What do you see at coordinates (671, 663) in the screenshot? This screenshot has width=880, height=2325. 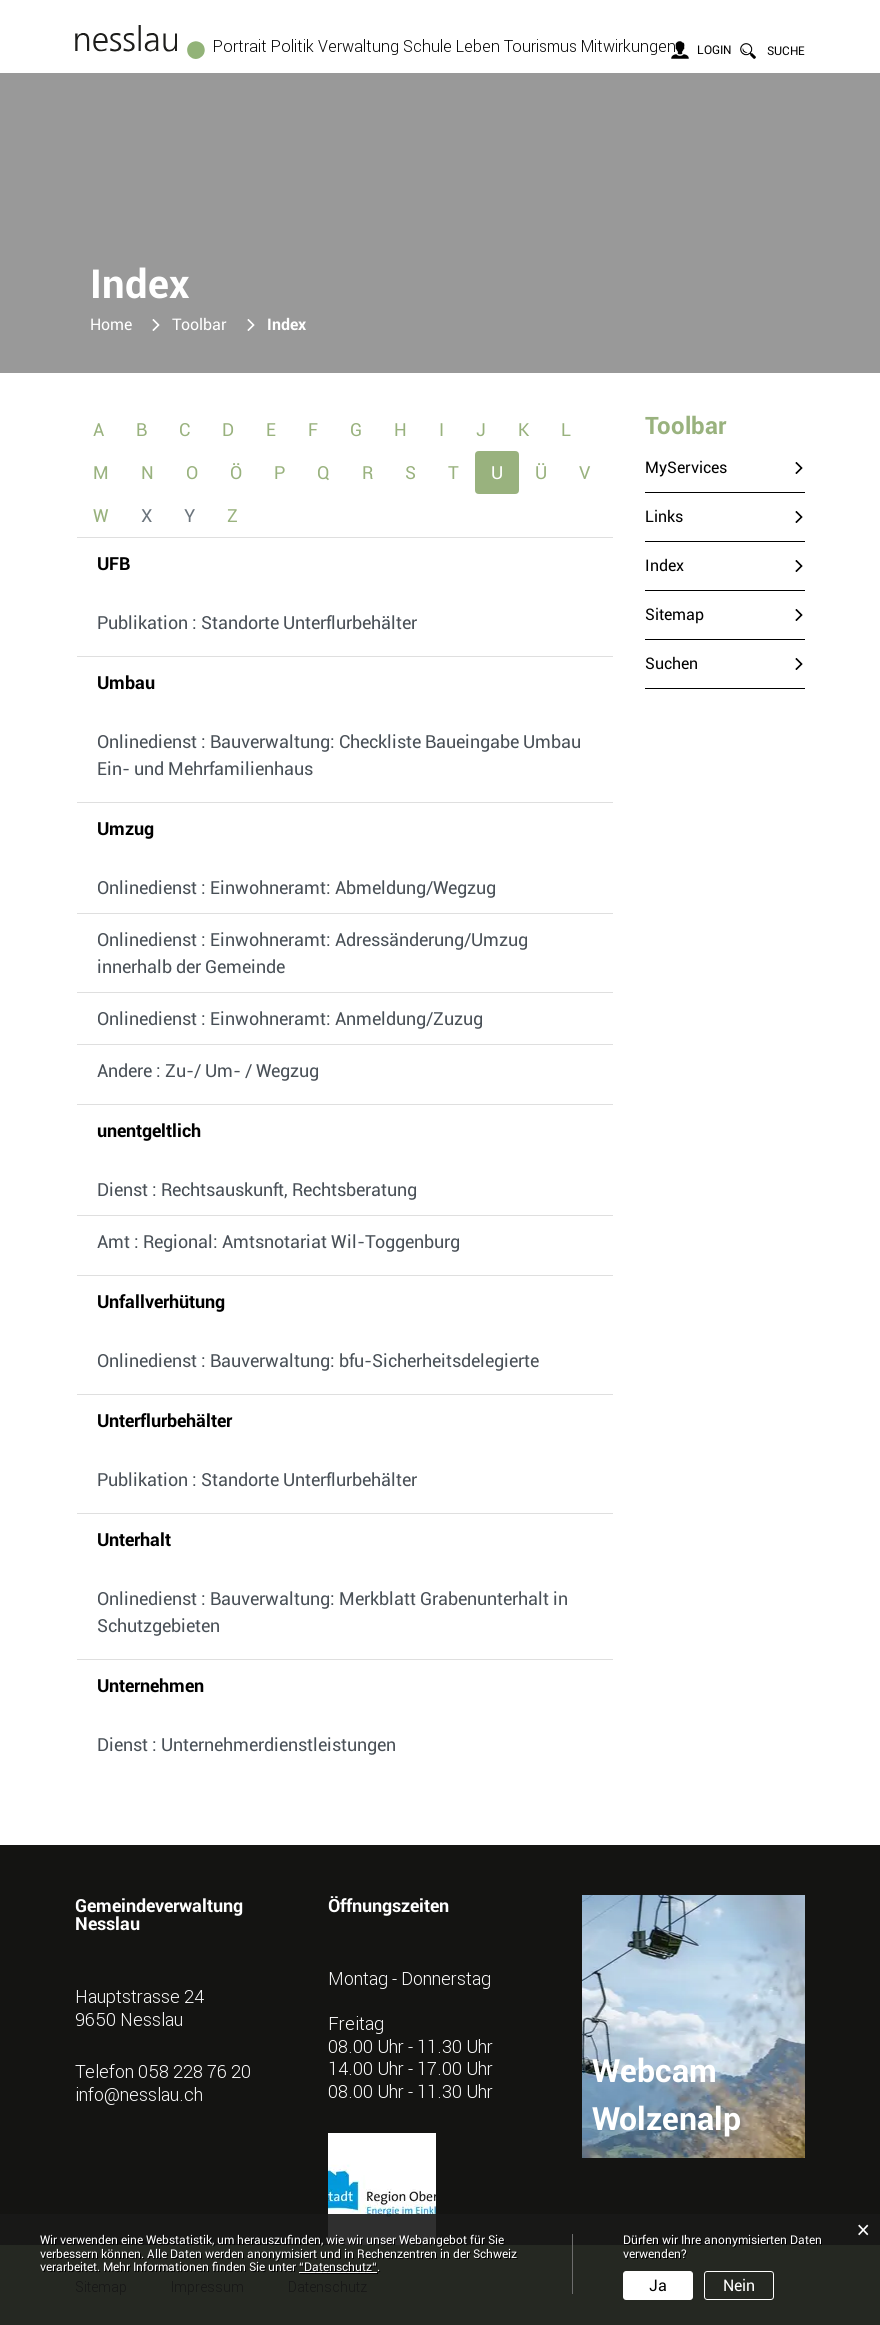 I see `Suchen` at bounding box center [671, 663].